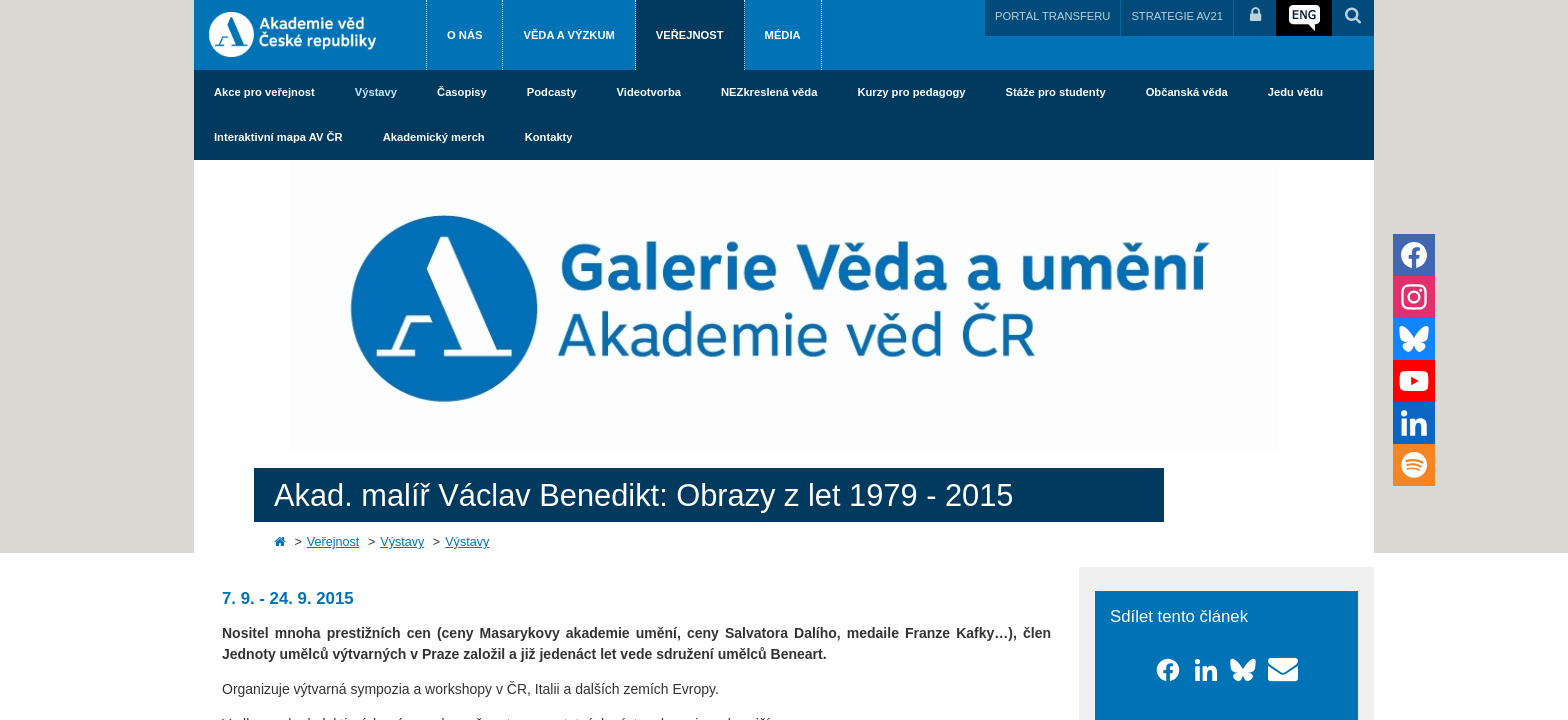  Describe the element at coordinates (278, 137) in the screenshot. I see `Interaktivní mapa AV ČR` at that location.